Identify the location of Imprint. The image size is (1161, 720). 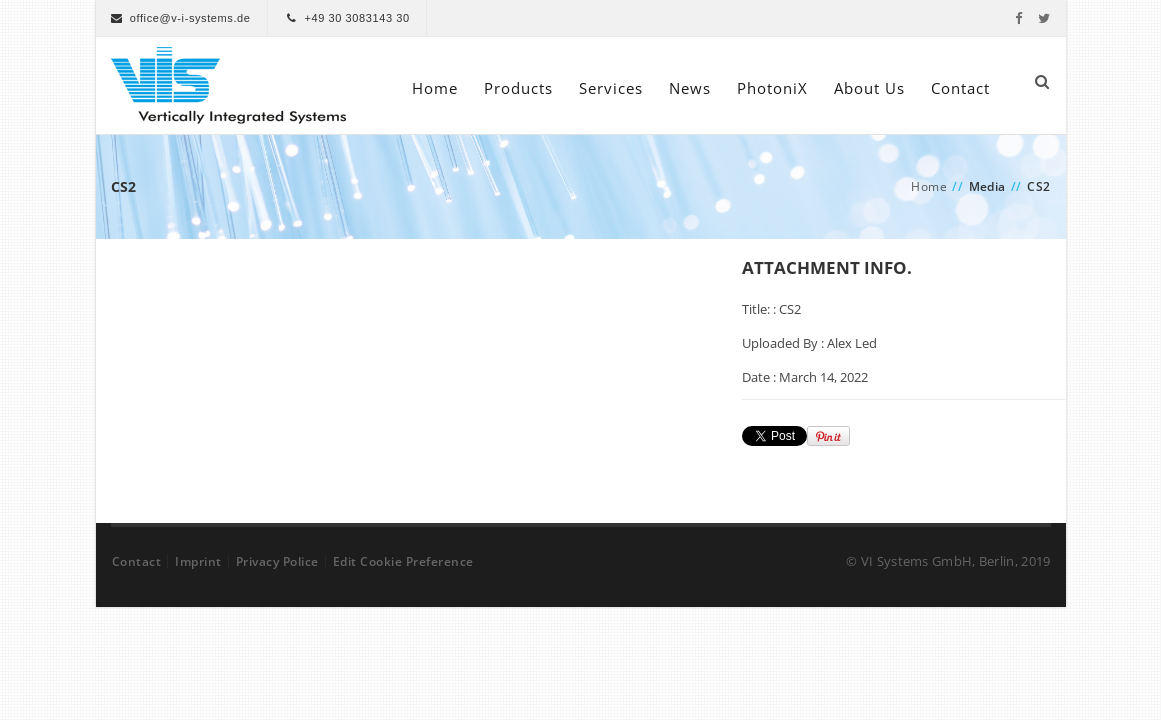
(198, 561).